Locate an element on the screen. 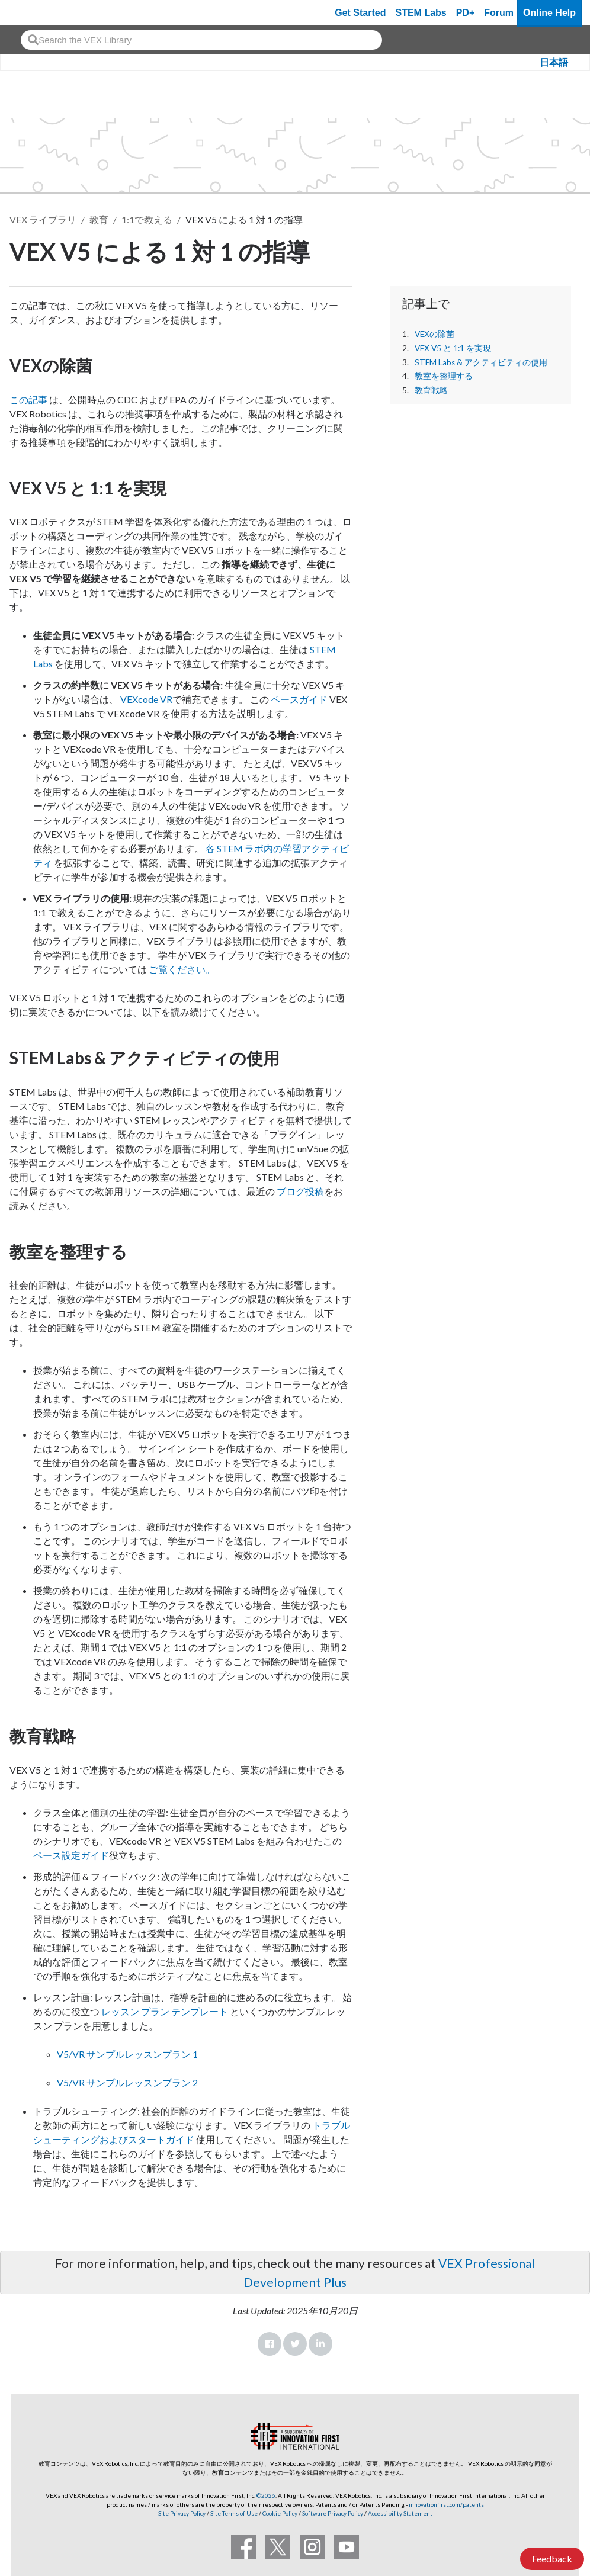  Accessibility Statement is located at coordinates (400, 2513).